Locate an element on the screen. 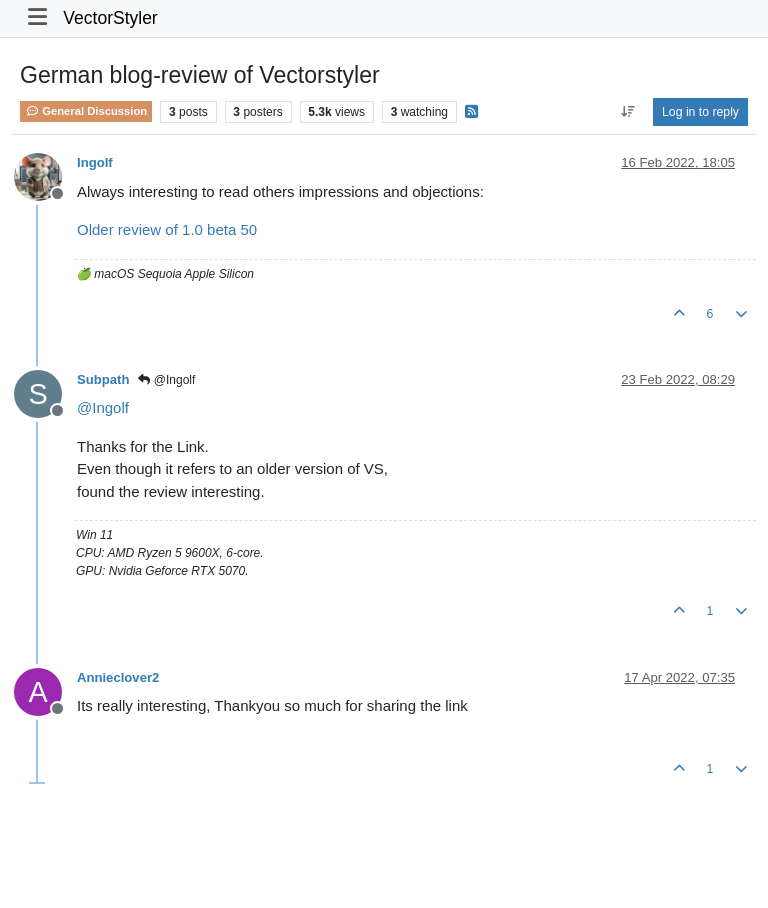  VectorStyler is located at coordinates (110, 18).